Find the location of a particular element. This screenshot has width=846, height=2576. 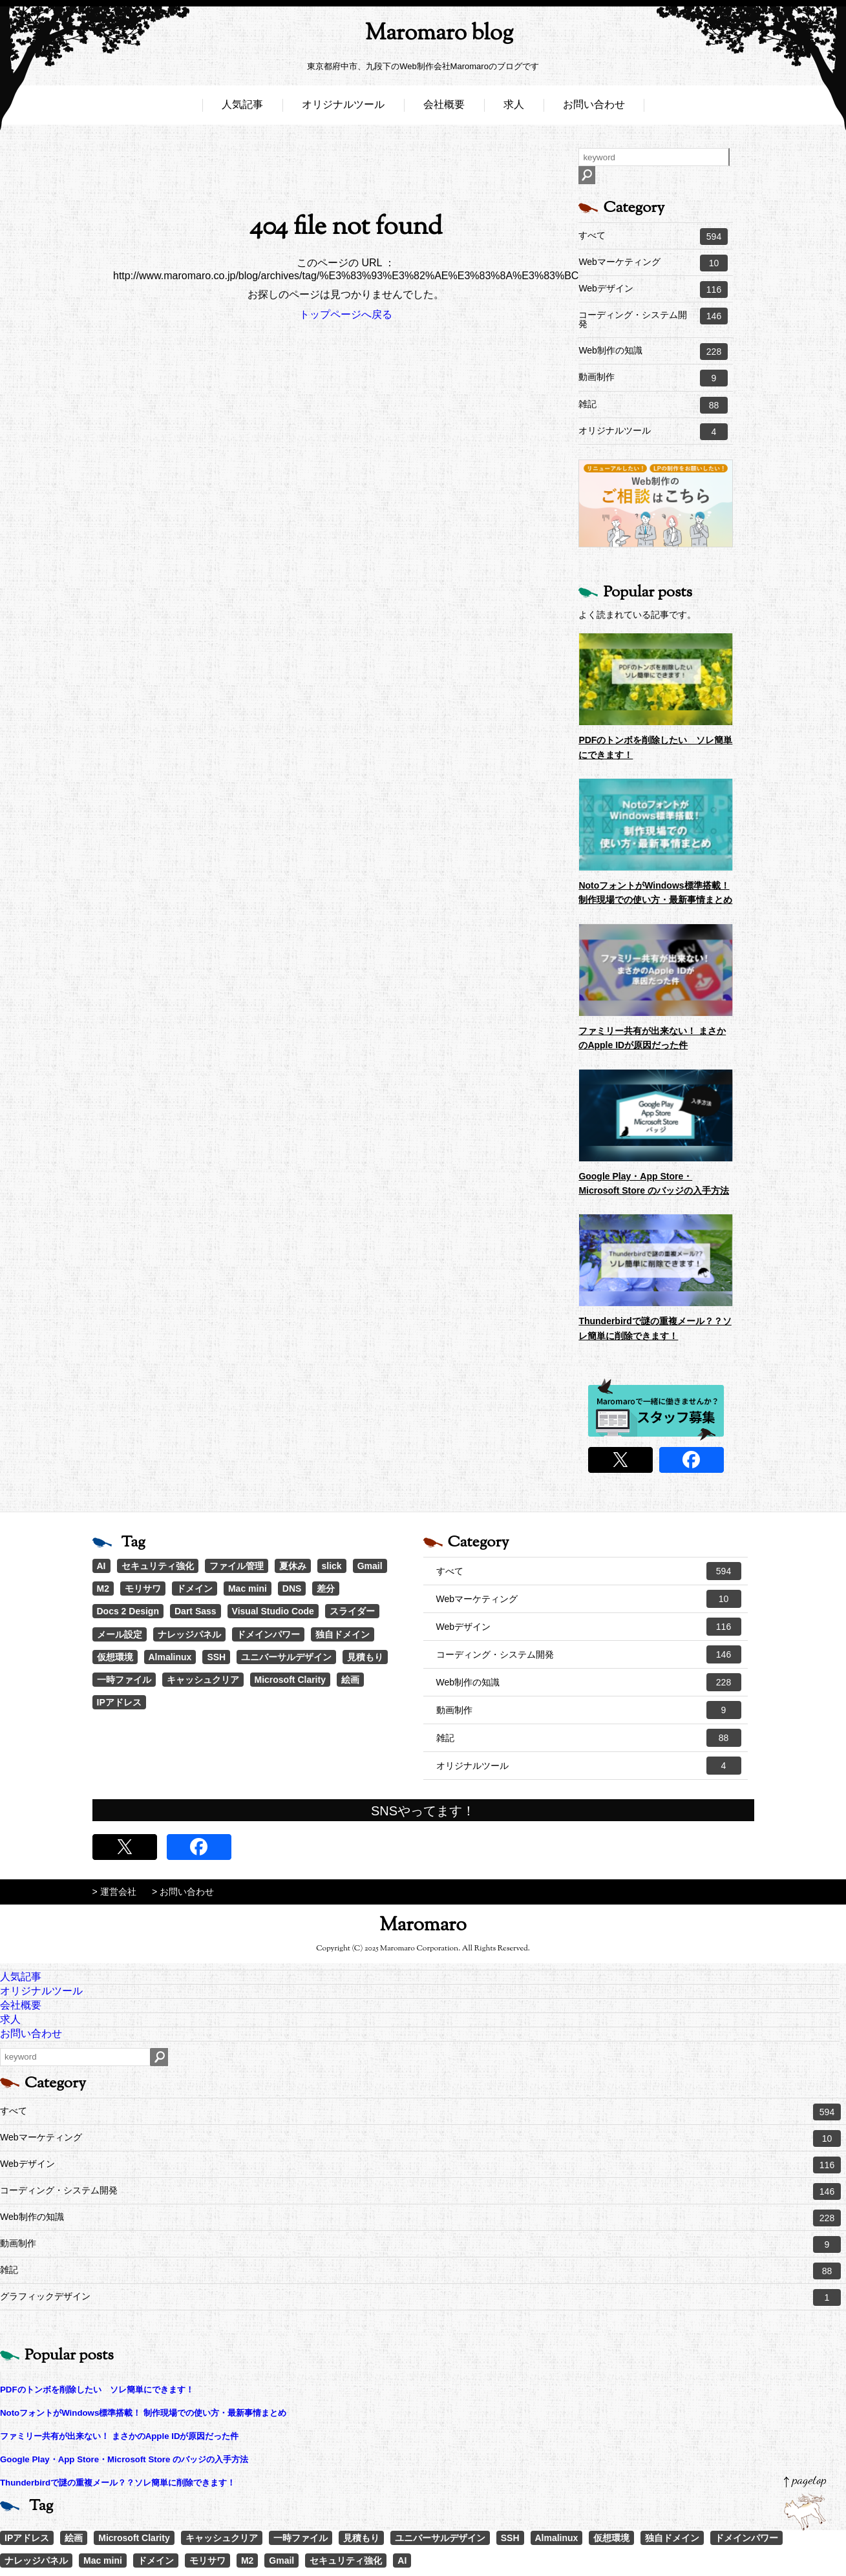

Almalinux [Almalinux (1個の項目)] is located at coordinates (170, 1657).